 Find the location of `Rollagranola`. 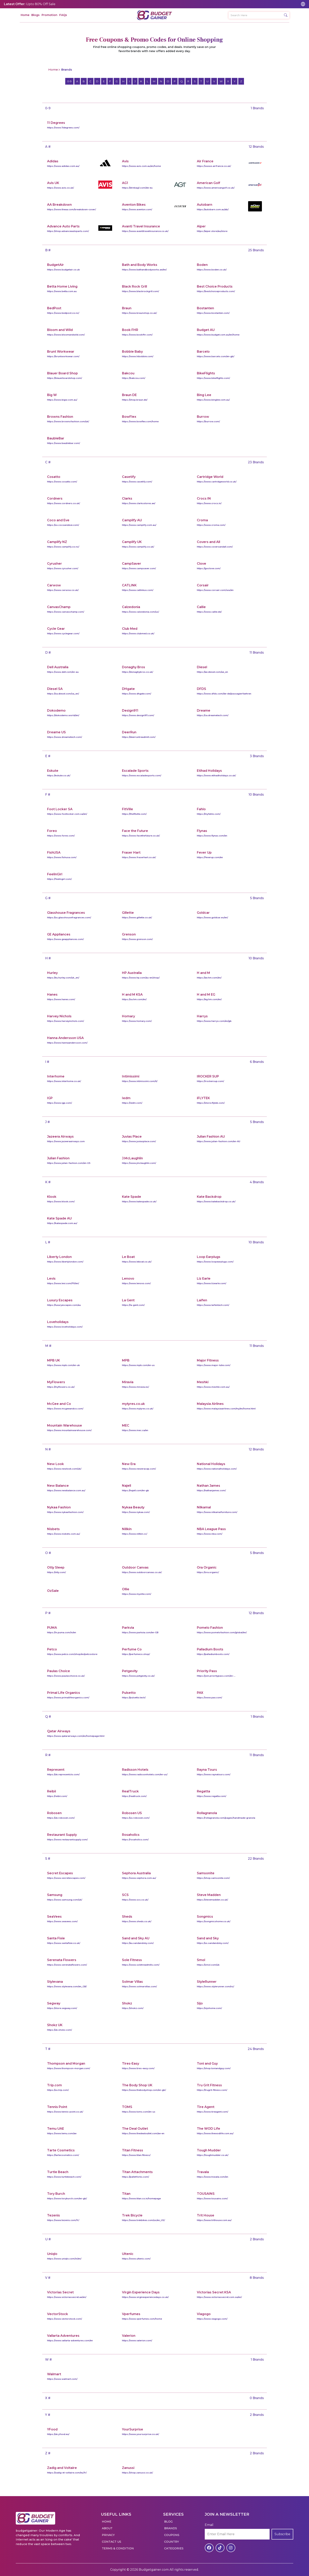

Rollagranola is located at coordinates (207, 1813).